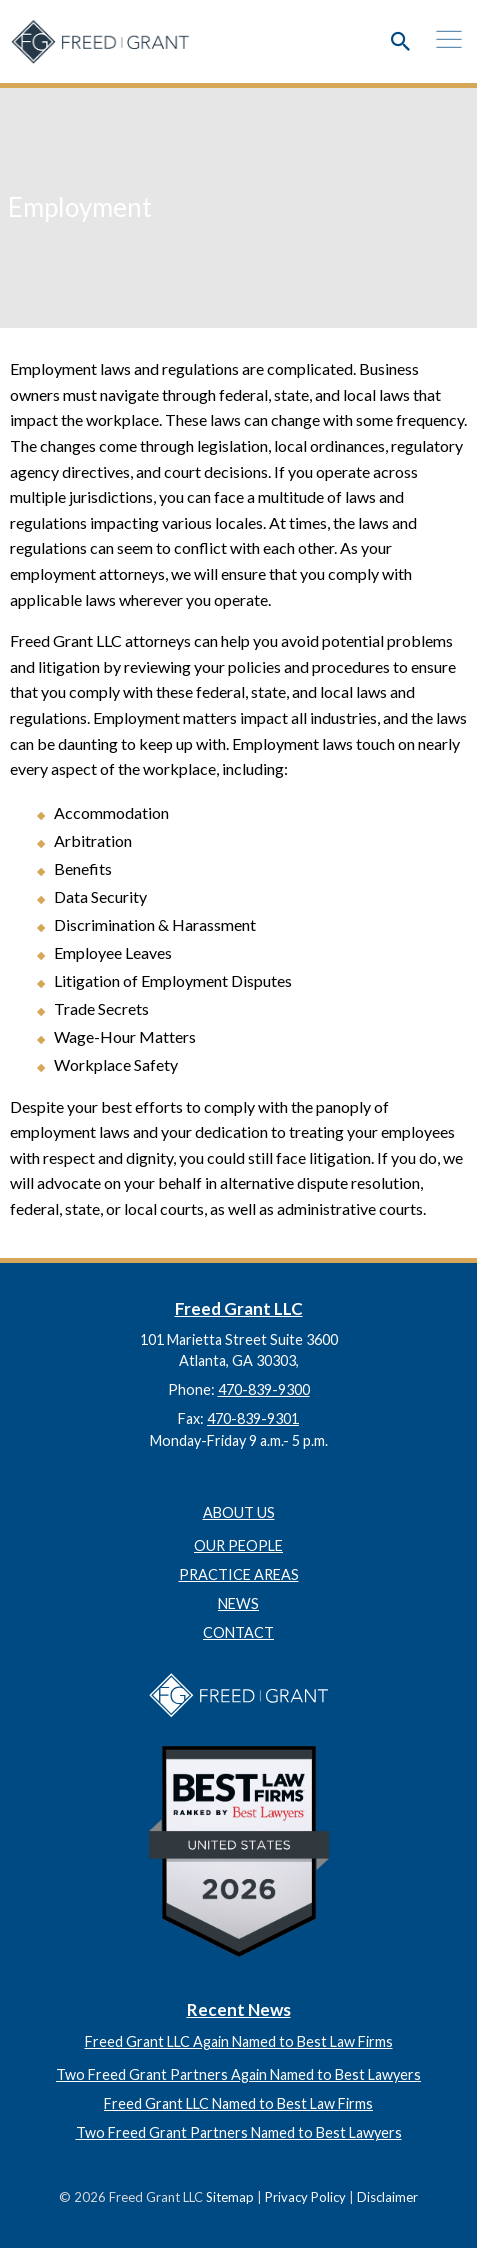 This screenshot has height=2248, width=477. What do you see at coordinates (230, 2197) in the screenshot?
I see `Sitemap` at bounding box center [230, 2197].